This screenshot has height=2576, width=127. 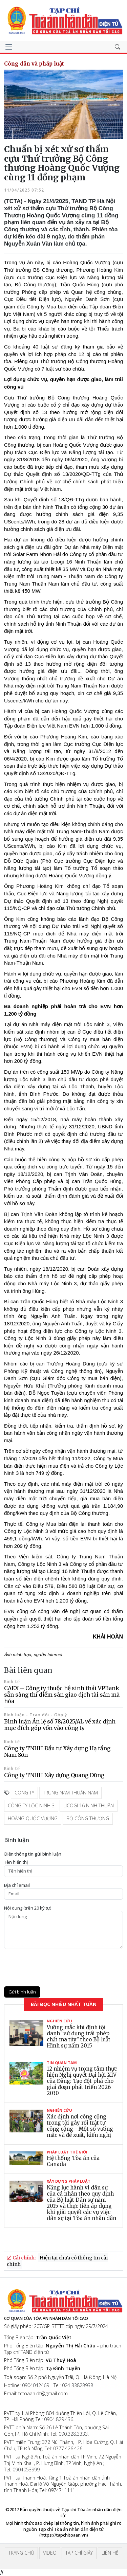 What do you see at coordinates (35, 2385) in the screenshot?
I see `0904042469` at bounding box center [35, 2385].